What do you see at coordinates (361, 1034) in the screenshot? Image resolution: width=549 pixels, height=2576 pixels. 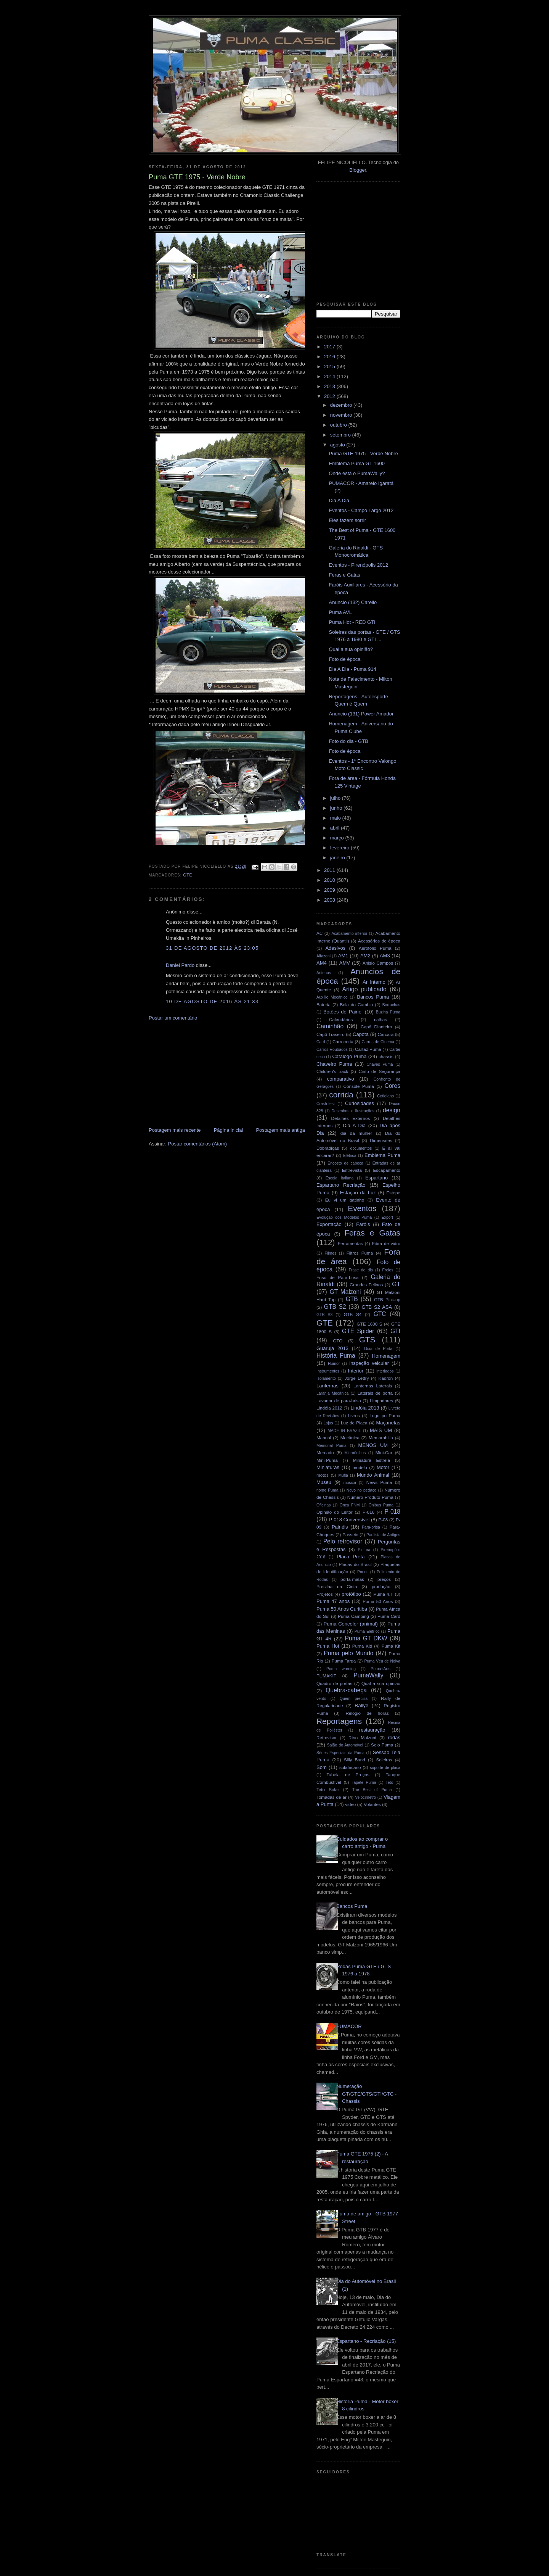 I see `Capota` at bounding box center [361, 1034].